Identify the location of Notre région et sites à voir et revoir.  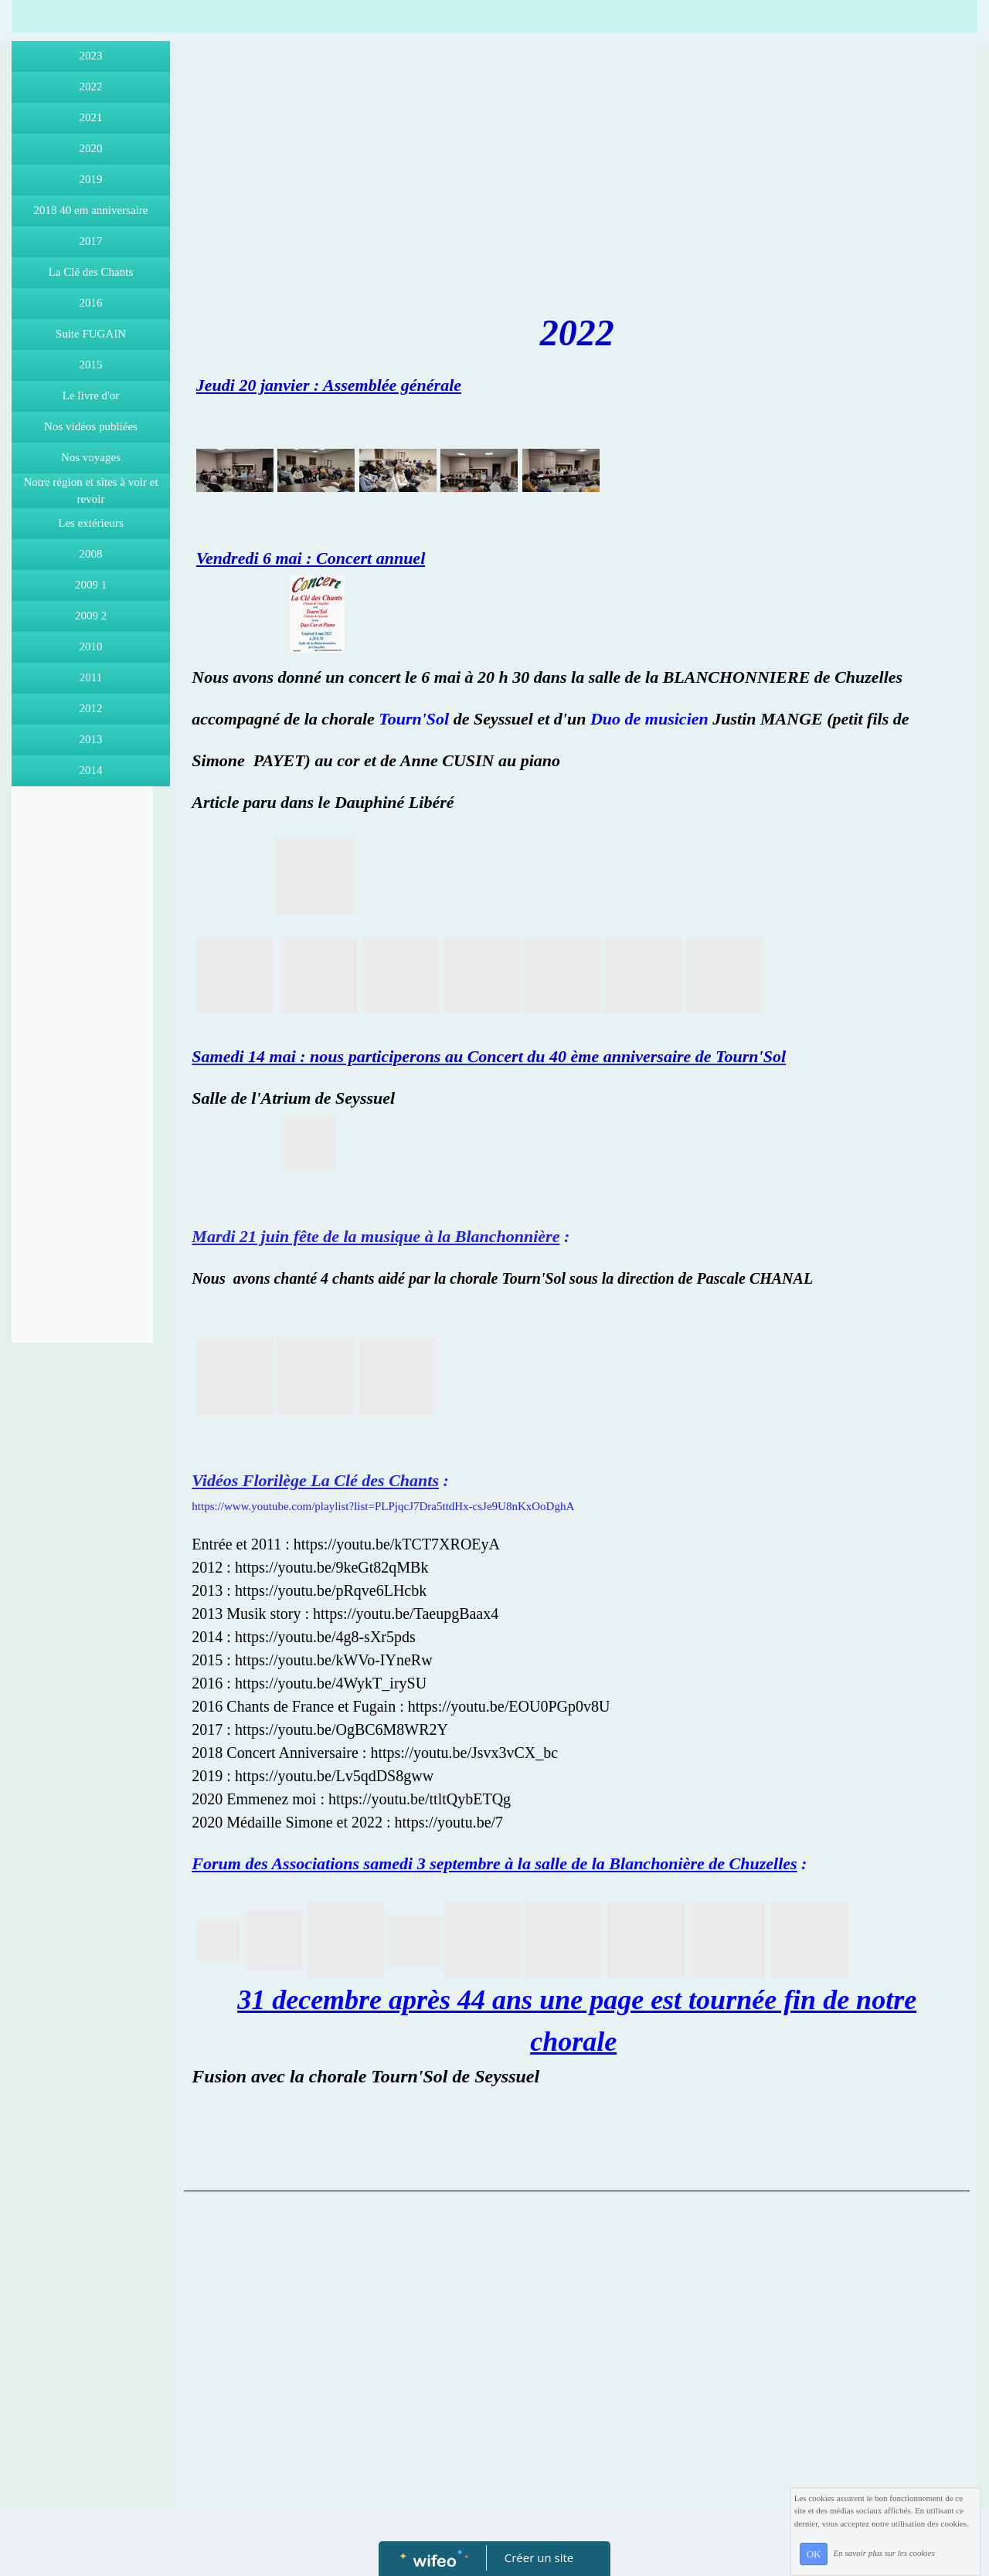
(90, 491).